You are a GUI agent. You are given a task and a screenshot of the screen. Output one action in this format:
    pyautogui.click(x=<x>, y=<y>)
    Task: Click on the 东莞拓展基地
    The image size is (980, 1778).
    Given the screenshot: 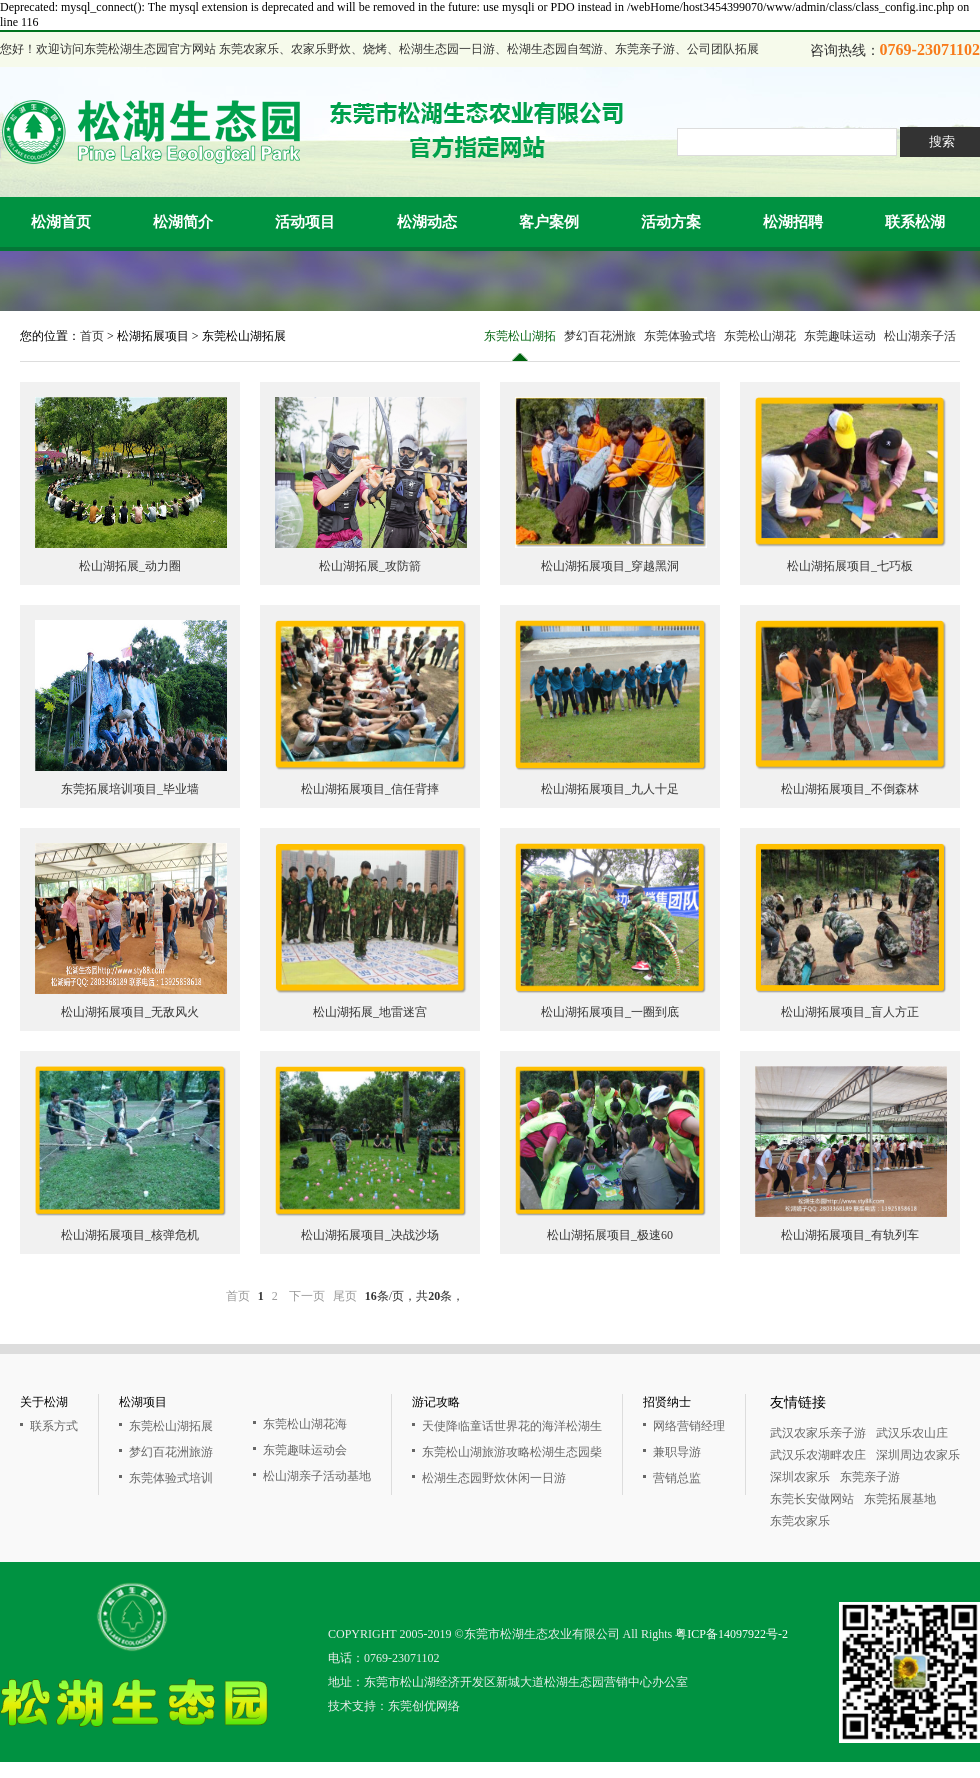 What is the action you would take?
    pyautogui.click(x=900, y=1499)
    